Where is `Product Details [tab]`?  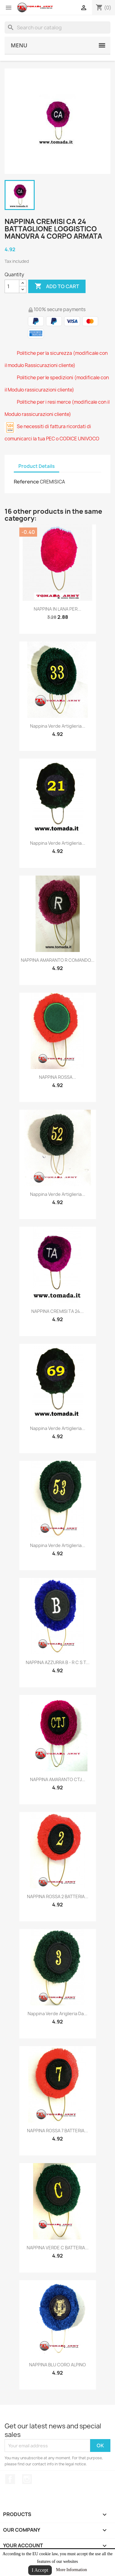
Product Details [tab] is located at coordinates (36, 466).